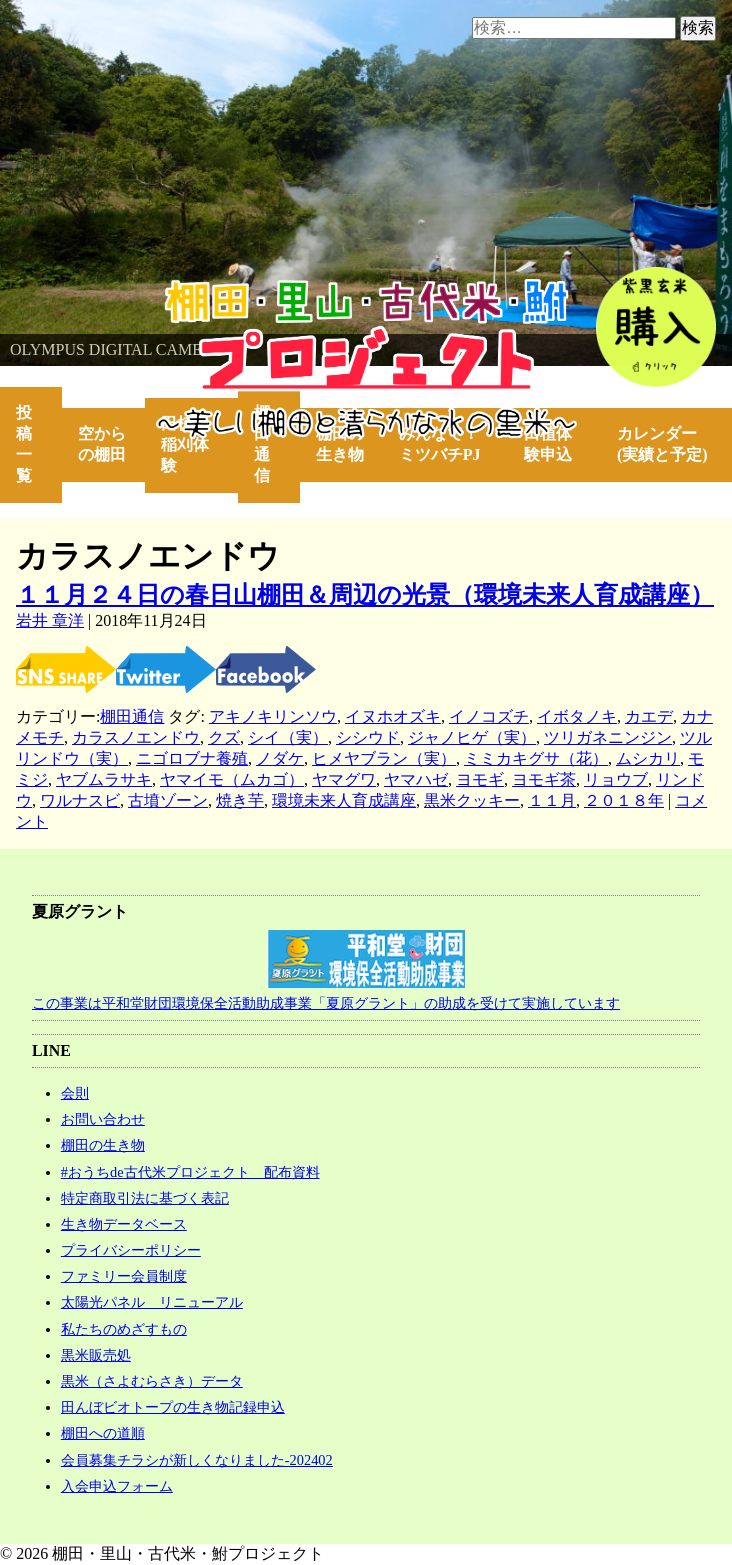 The height and width of the screenshot is (1565, 732). Describe the element at coordinates (340, 444) in the screenshot. I see `棚田の生き物` at that location.